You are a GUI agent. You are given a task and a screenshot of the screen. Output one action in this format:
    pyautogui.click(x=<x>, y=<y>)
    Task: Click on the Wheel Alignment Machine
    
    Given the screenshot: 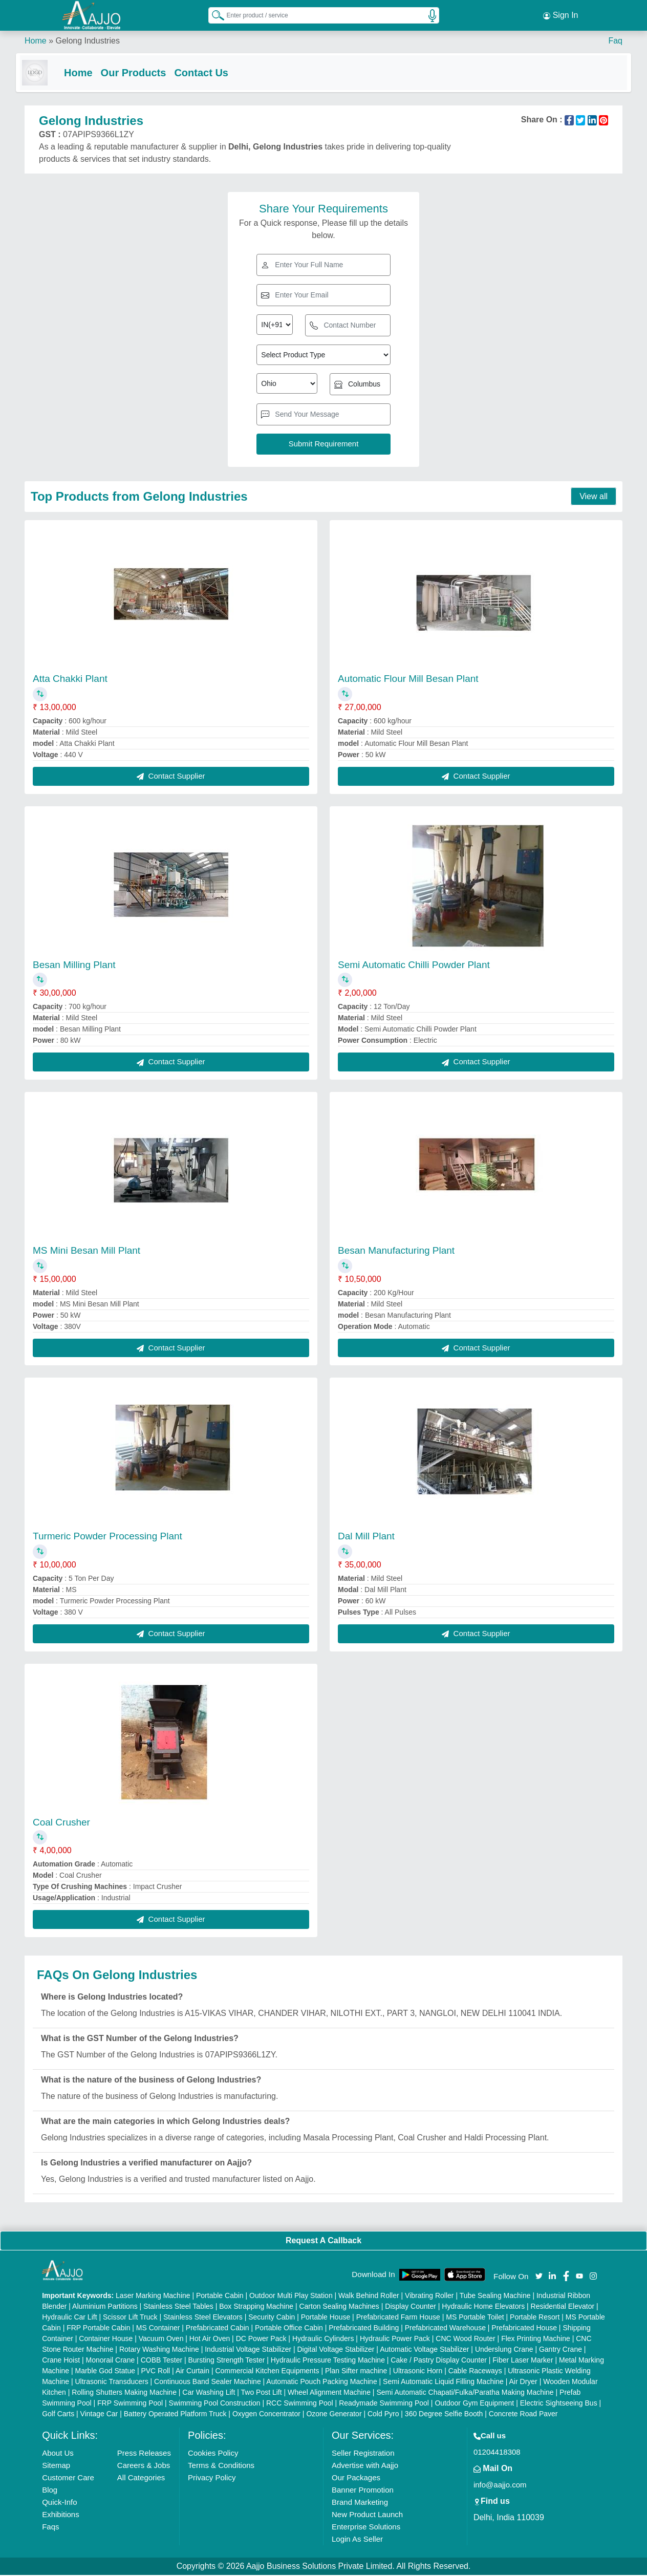 What is the action you would take?
    pyautogui.click(x=329, y=2393)
    